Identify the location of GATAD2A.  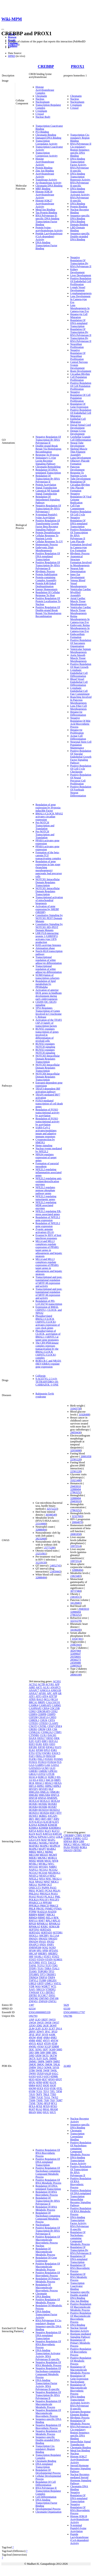
(35, 1768).